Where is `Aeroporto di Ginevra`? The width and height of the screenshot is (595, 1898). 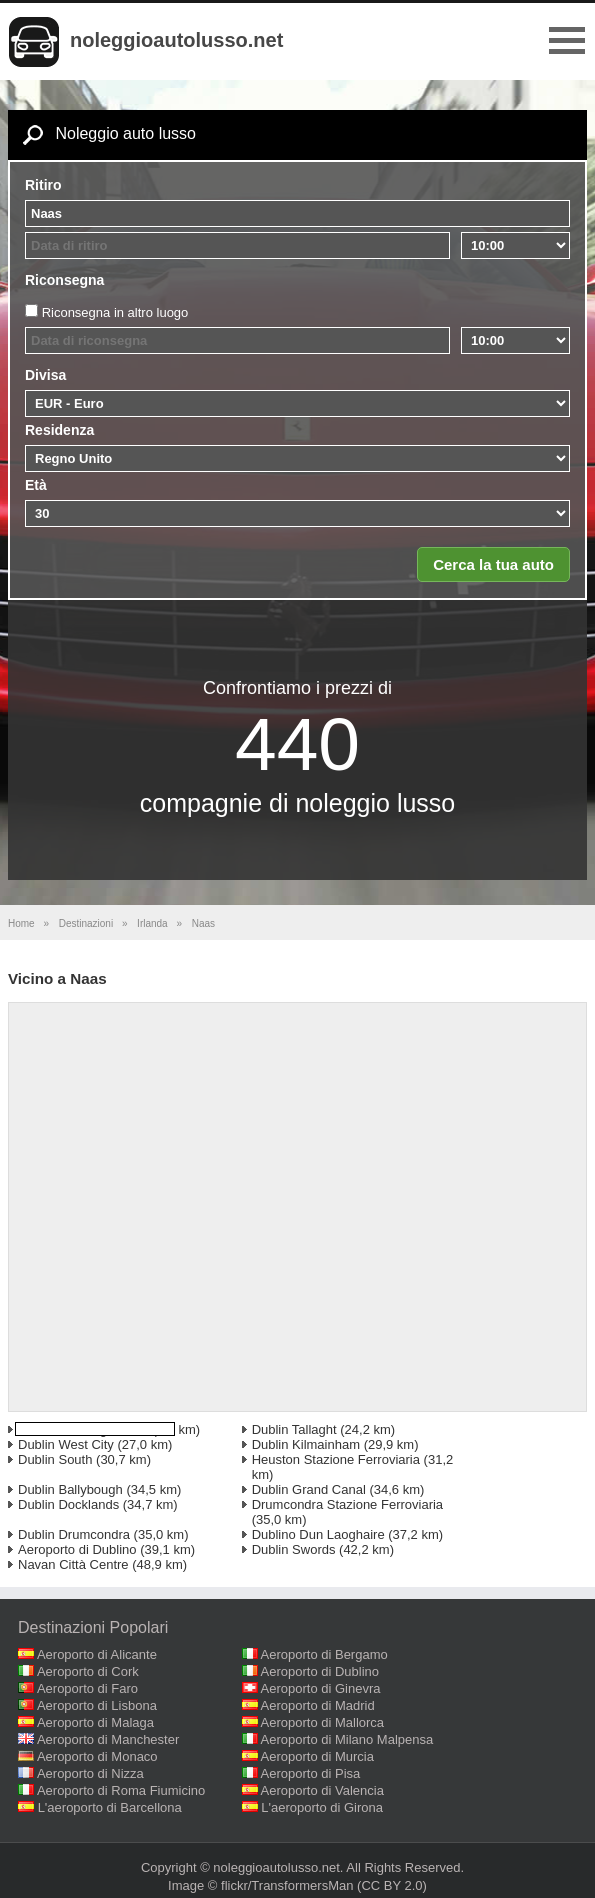
Aeroporto di Ginevra is located at coordinates (321, 1688).